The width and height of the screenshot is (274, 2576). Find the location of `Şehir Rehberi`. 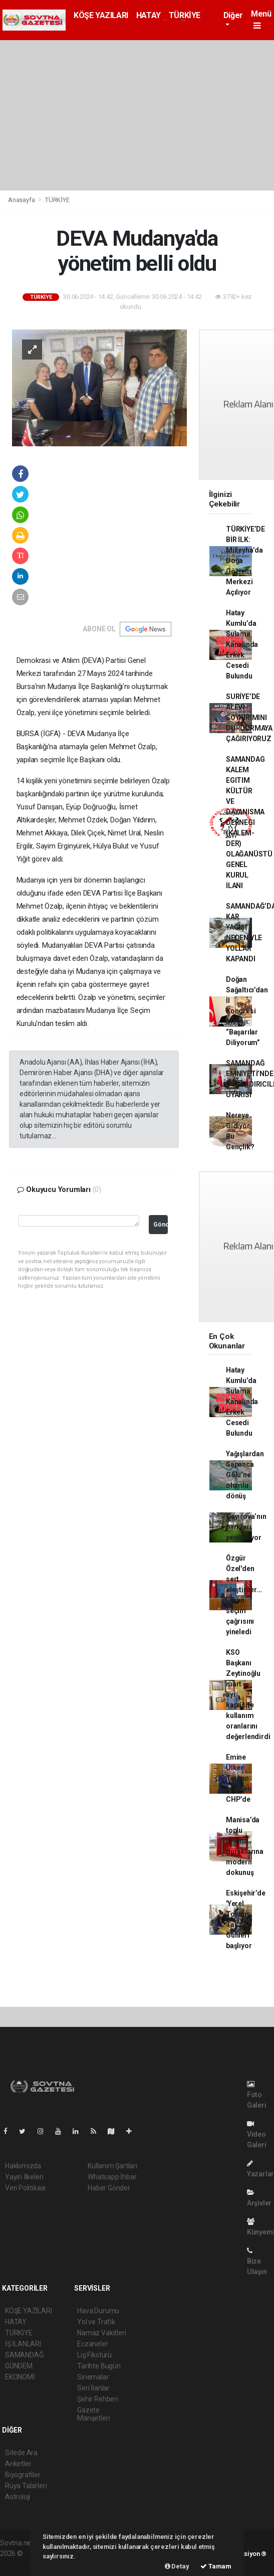

Şehir Rehberi is located at coordinates (97, 2399).